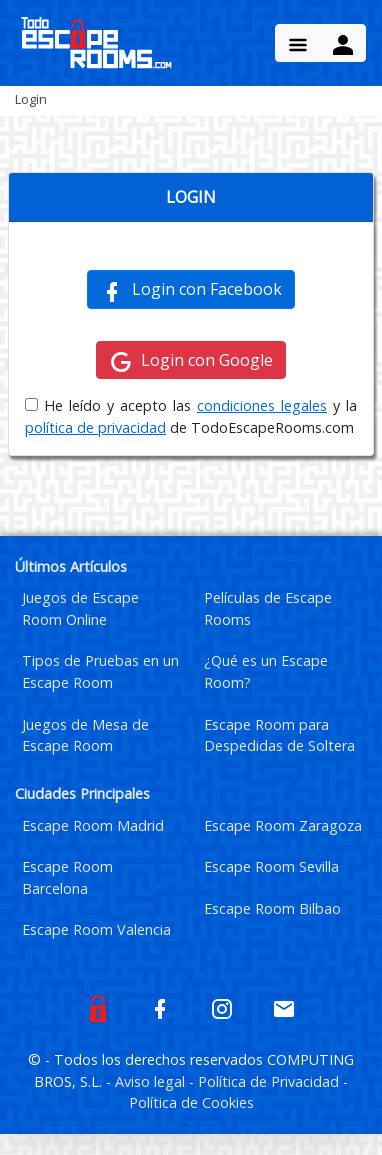 The height and width of the screenshot is (1155, 382). I want to click on Política de Privacidad, so click(270, 1081).